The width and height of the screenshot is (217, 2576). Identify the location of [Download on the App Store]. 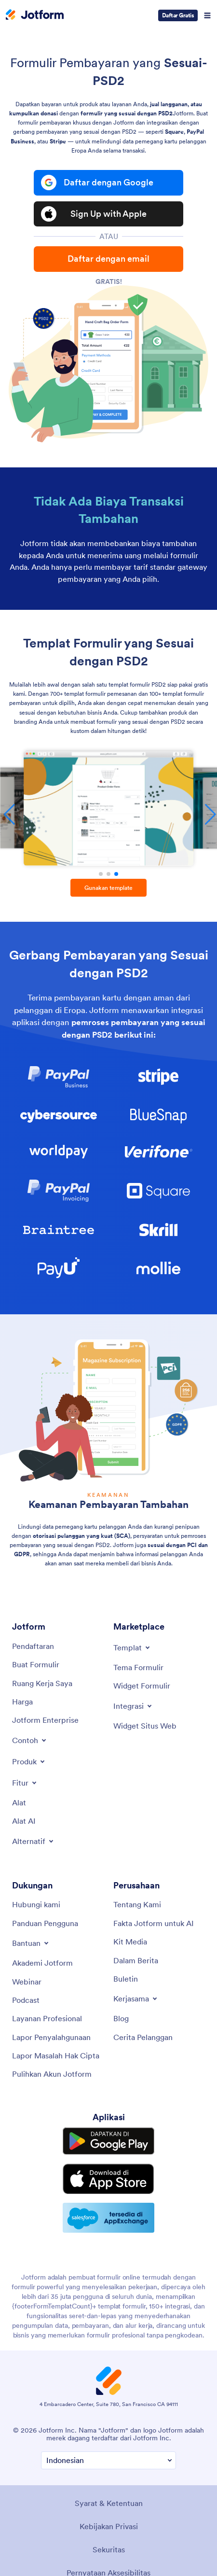
(108, 2179).